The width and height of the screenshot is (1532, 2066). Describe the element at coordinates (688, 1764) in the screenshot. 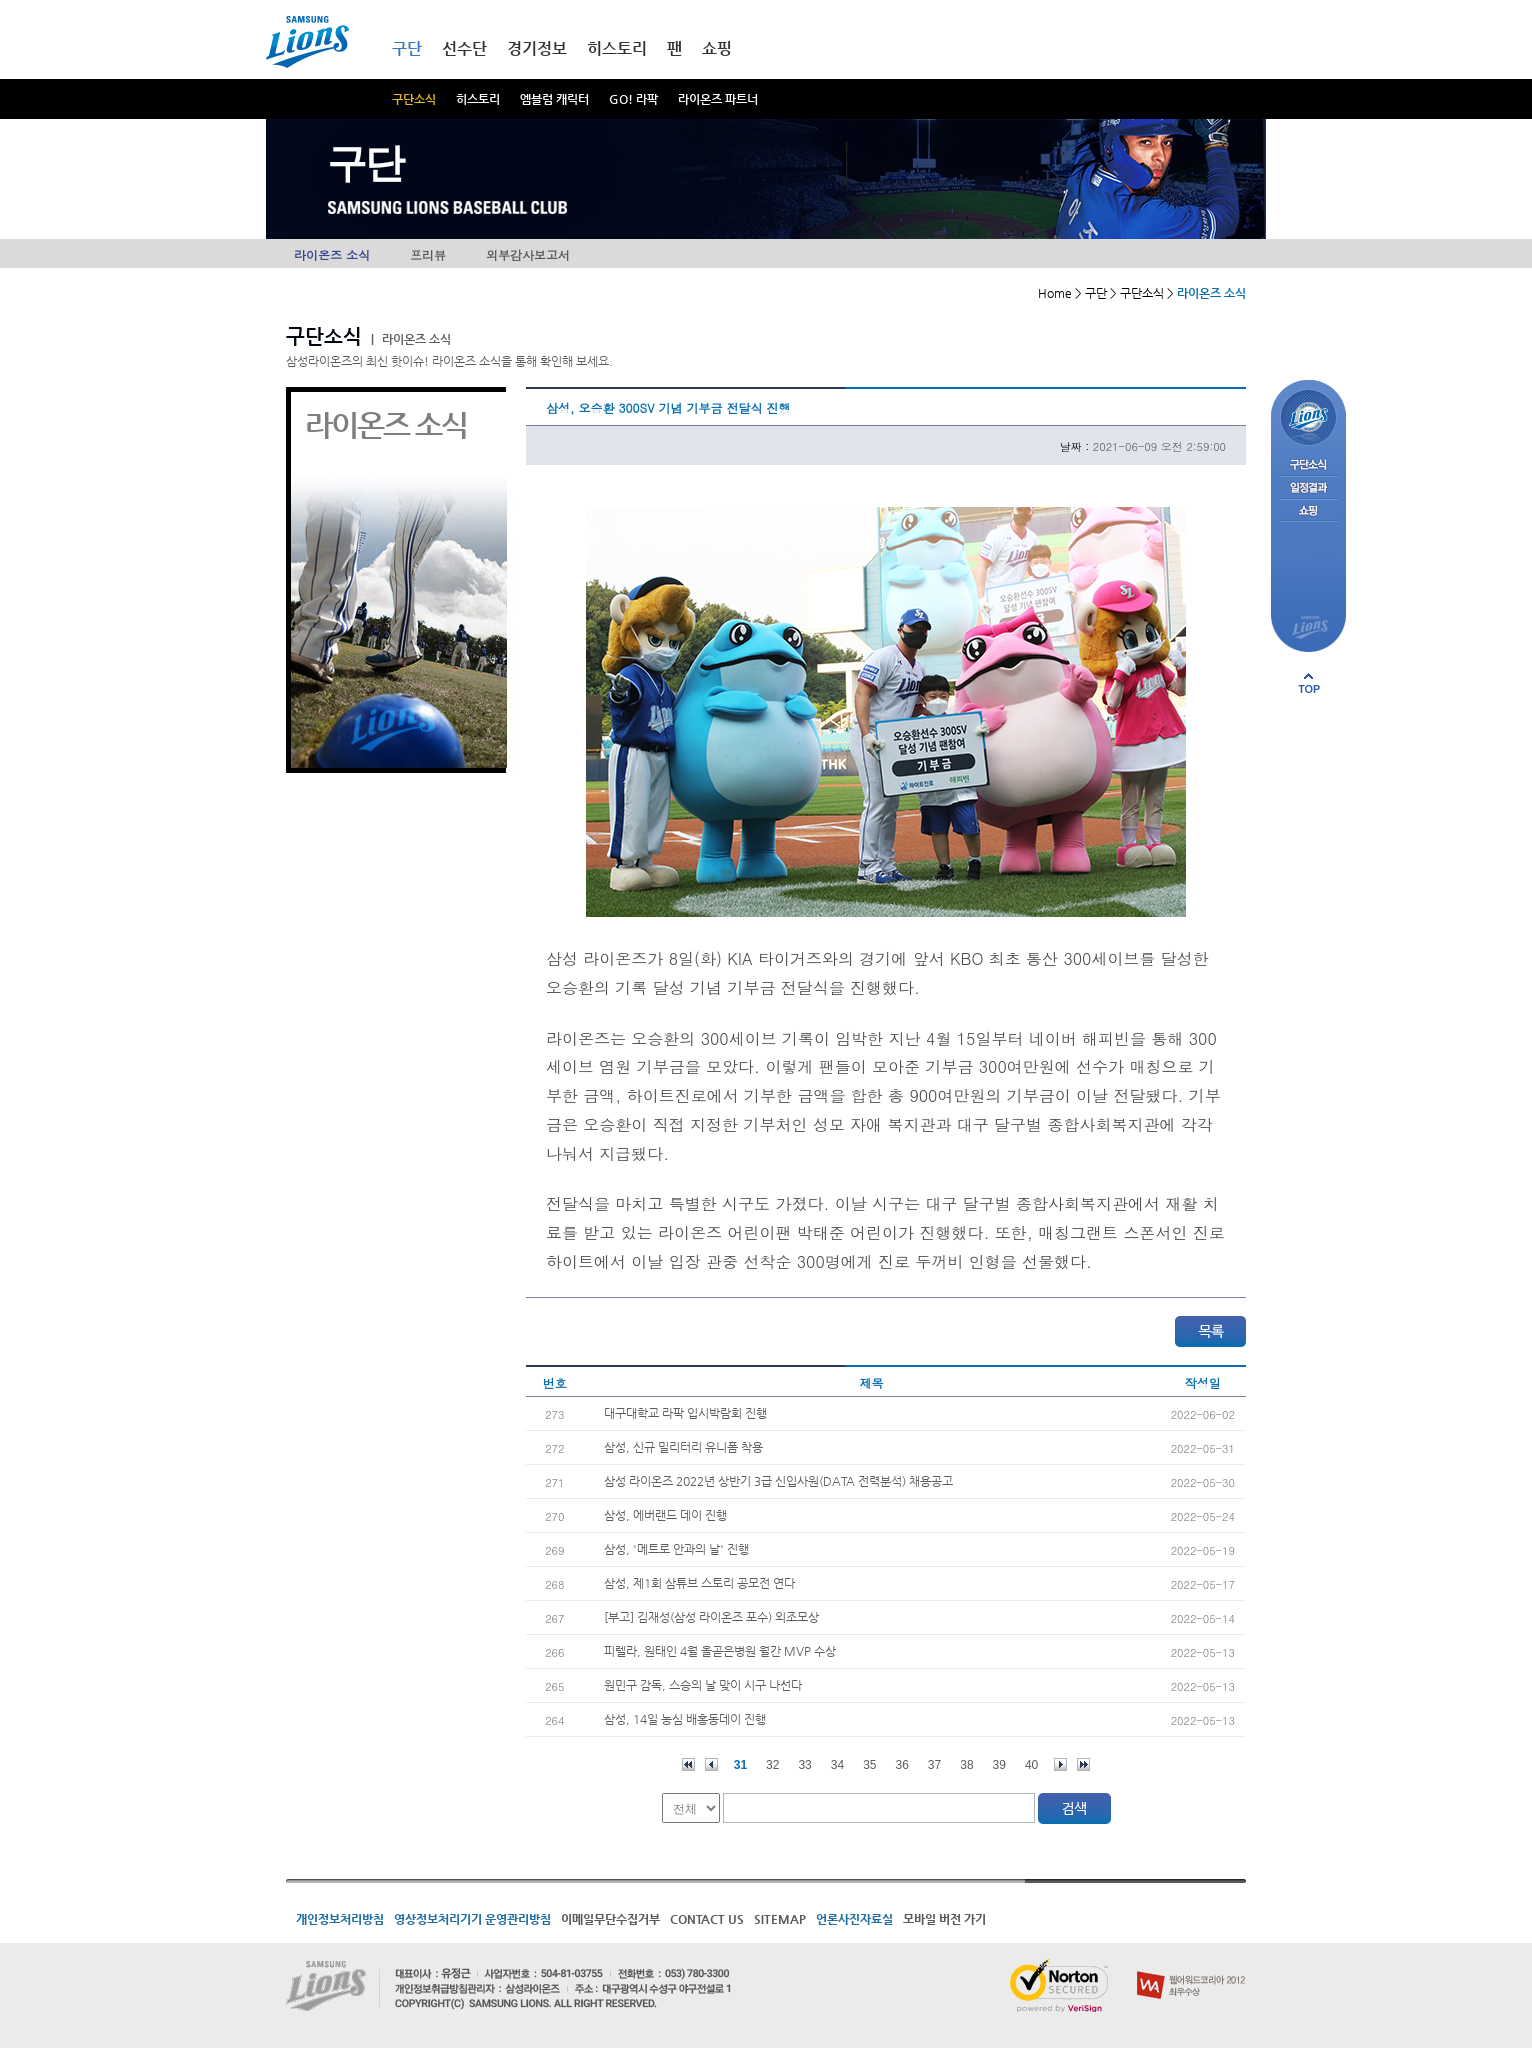

I see `처음` at that location.